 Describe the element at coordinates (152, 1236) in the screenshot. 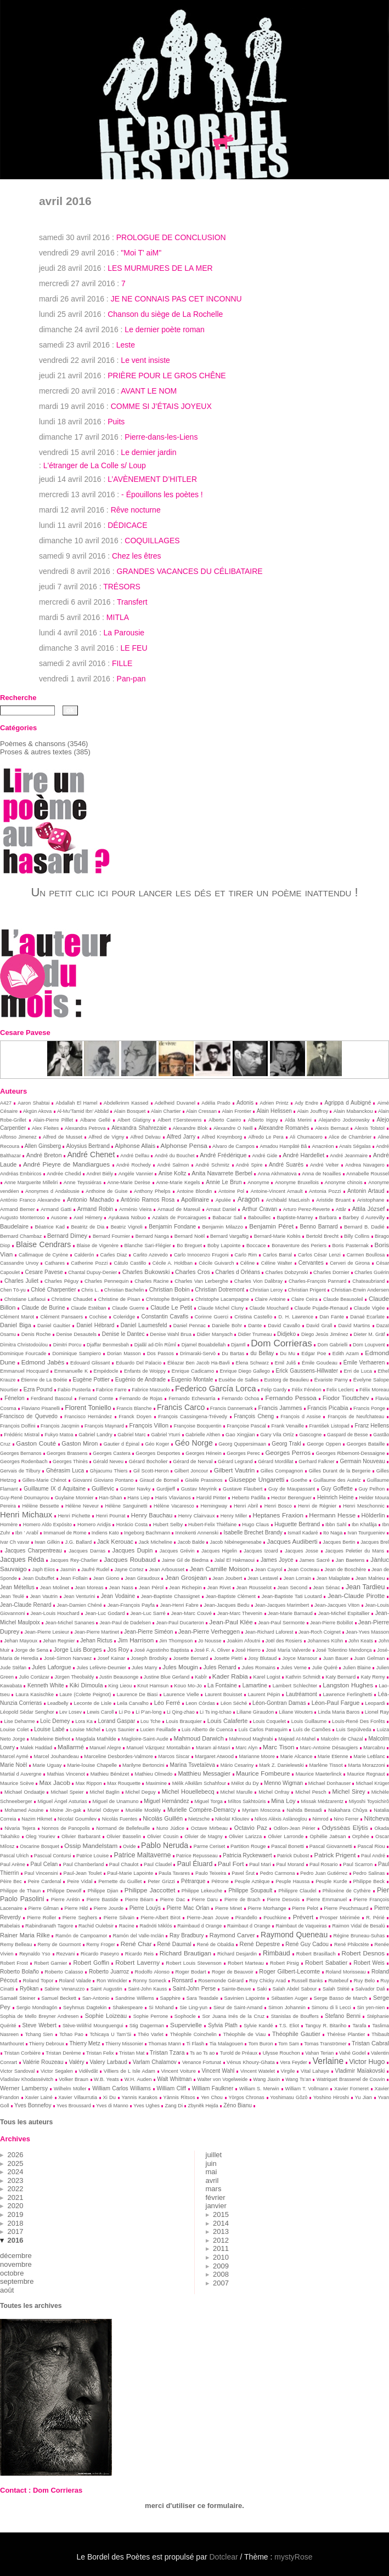

I see `Bernard Nanga` at that location.